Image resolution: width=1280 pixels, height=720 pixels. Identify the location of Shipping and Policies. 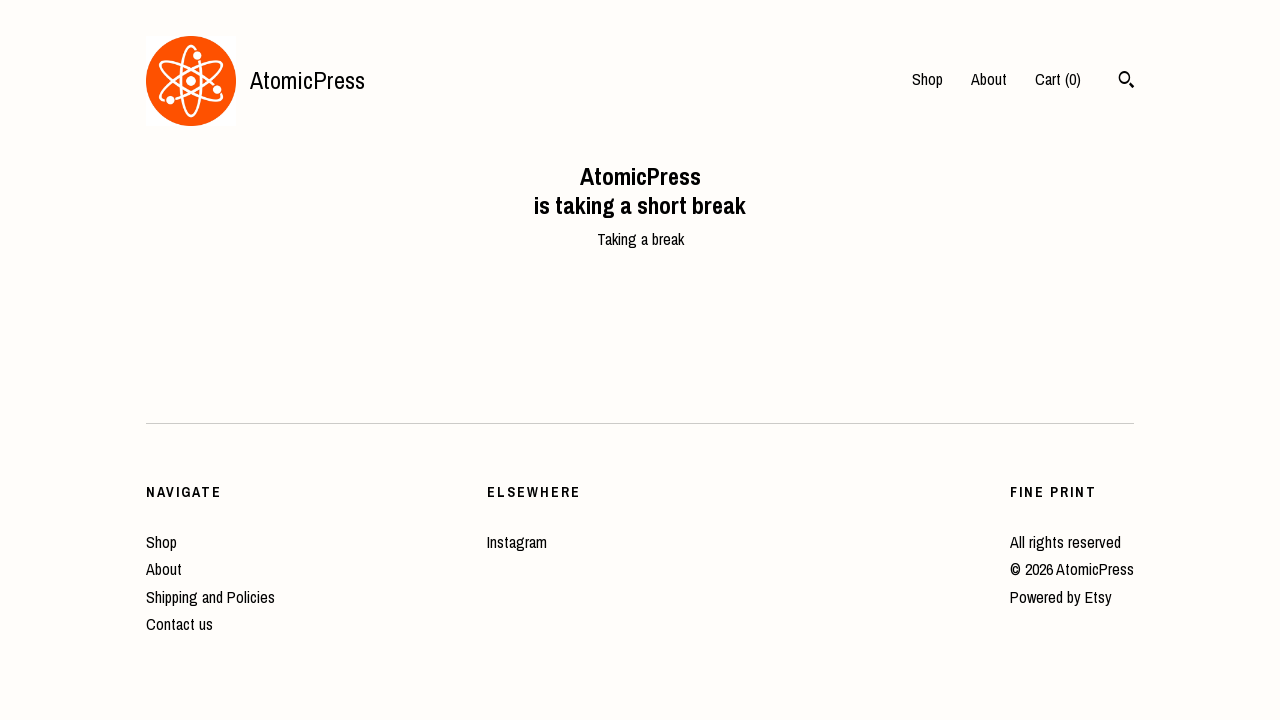
(210, 597).